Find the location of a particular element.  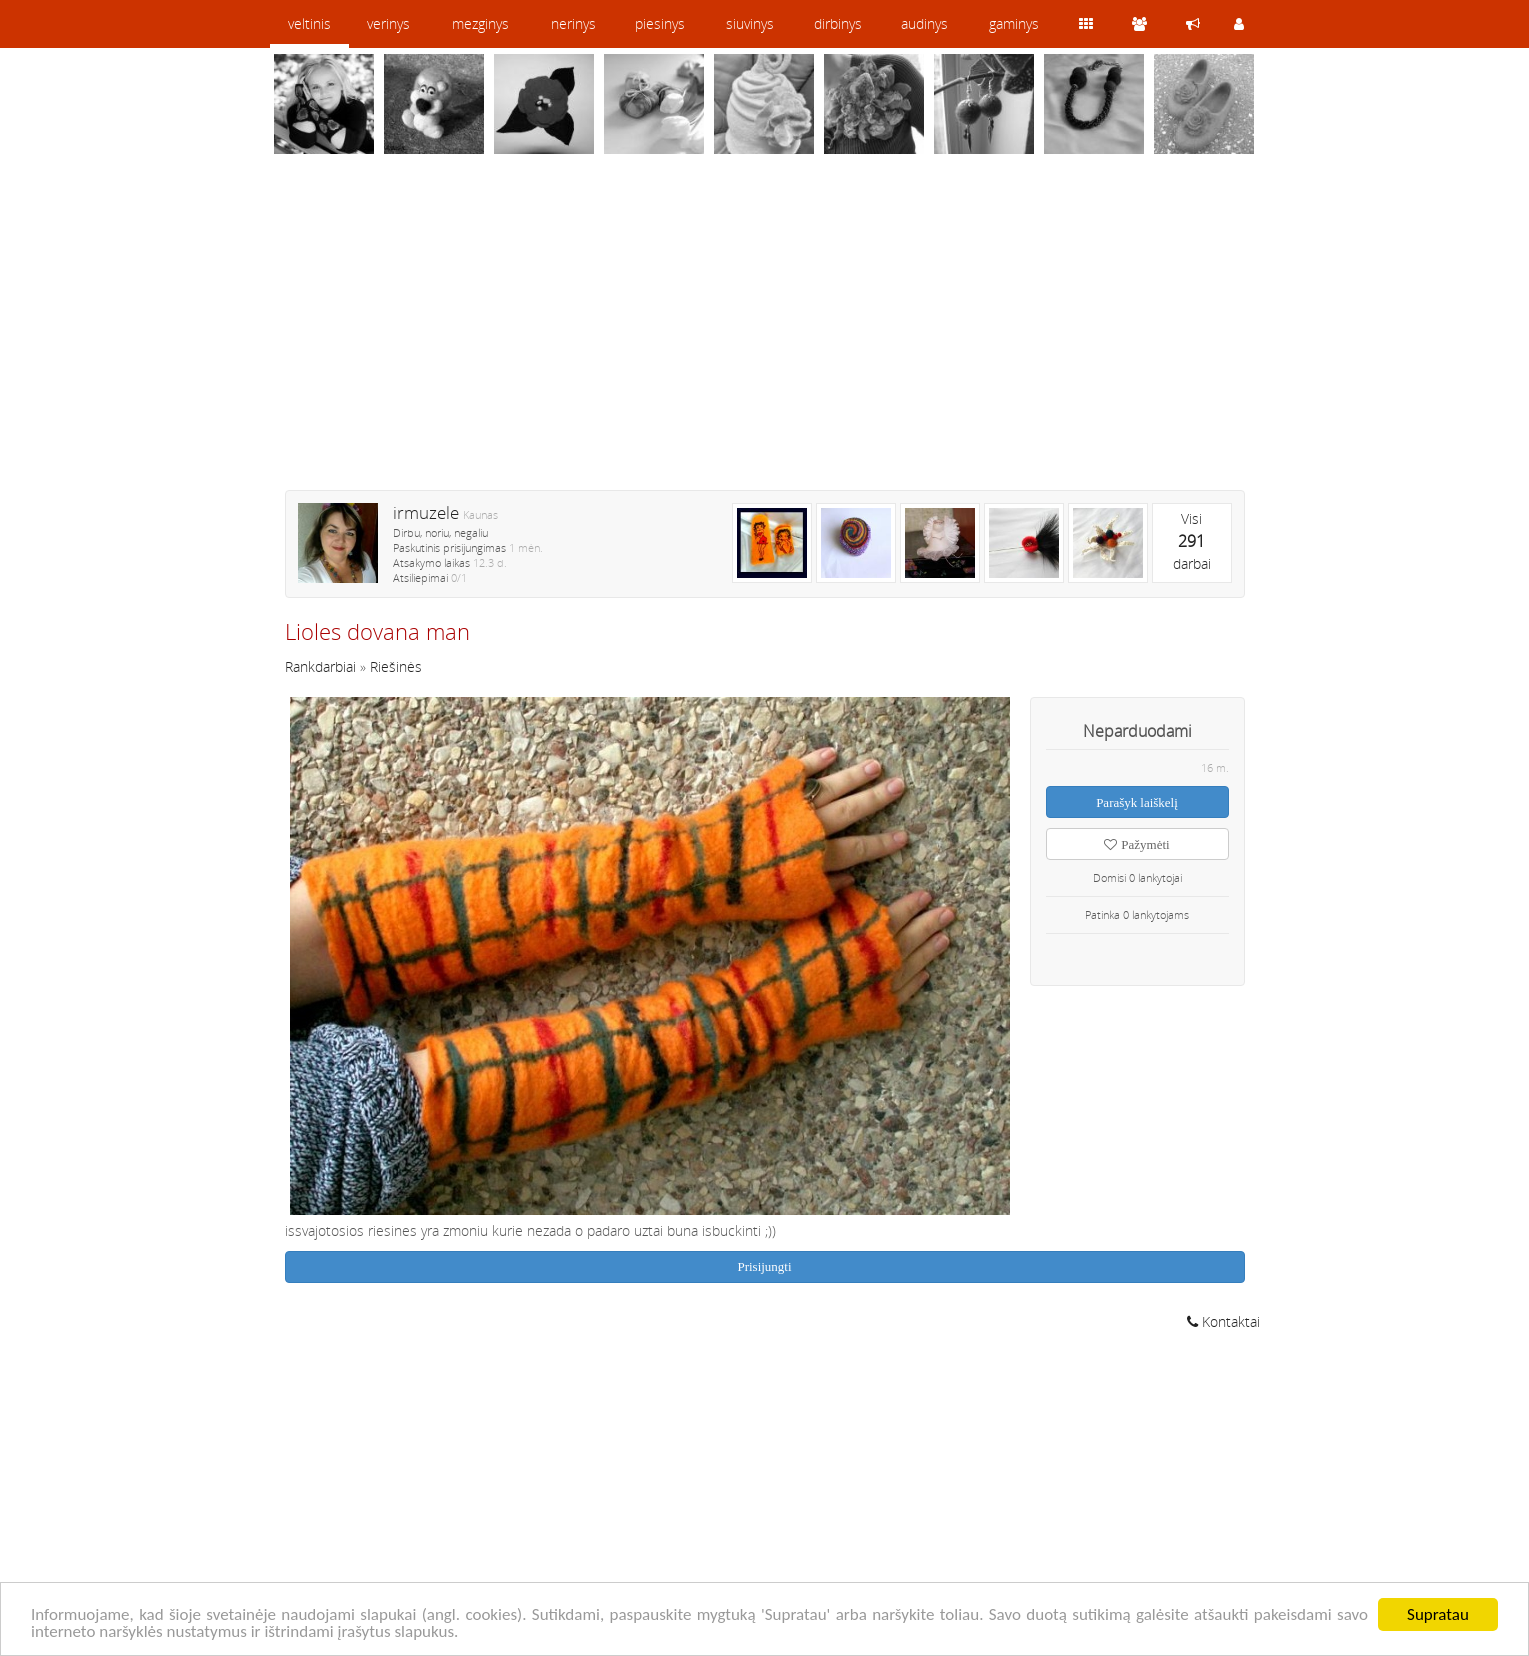

 Kontaktai is located at coordinates (1223, 1321).